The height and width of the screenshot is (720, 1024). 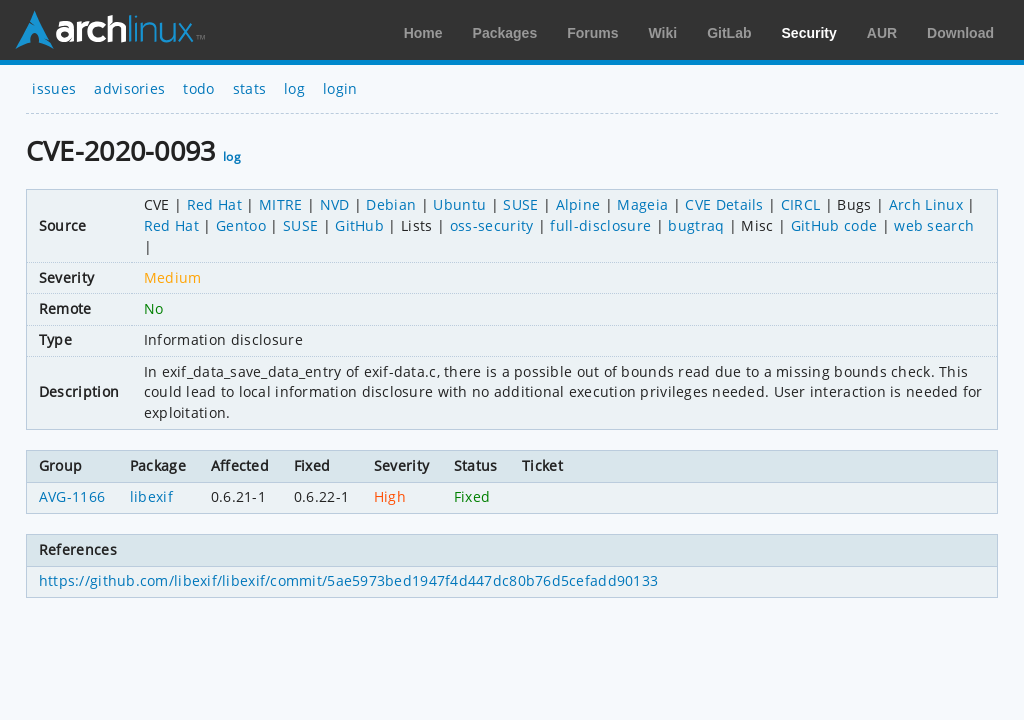 I want to click on GitLab, so click(x=729, y=33).